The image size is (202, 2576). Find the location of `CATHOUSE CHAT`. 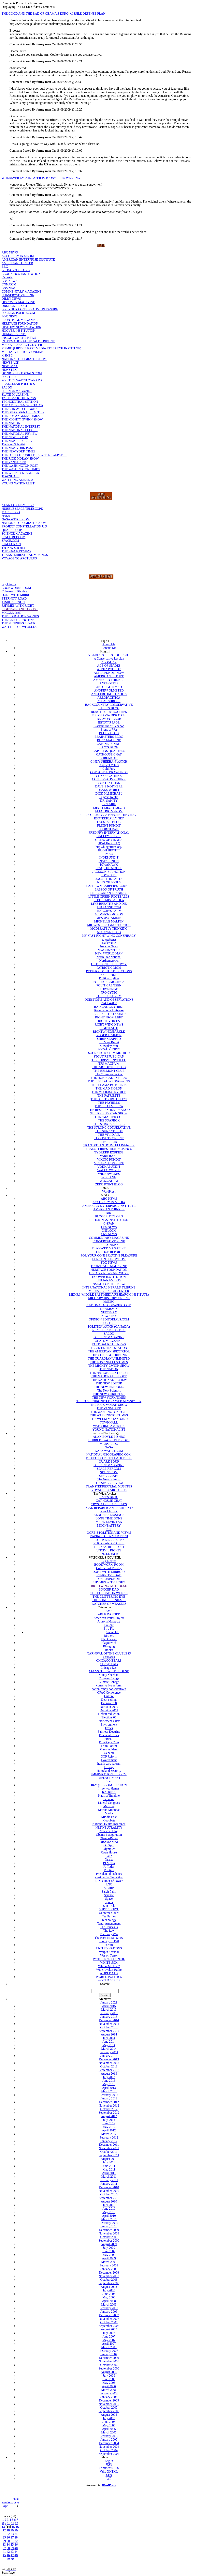

CATHOUSE CHAT is located at coordinates (109, 754).